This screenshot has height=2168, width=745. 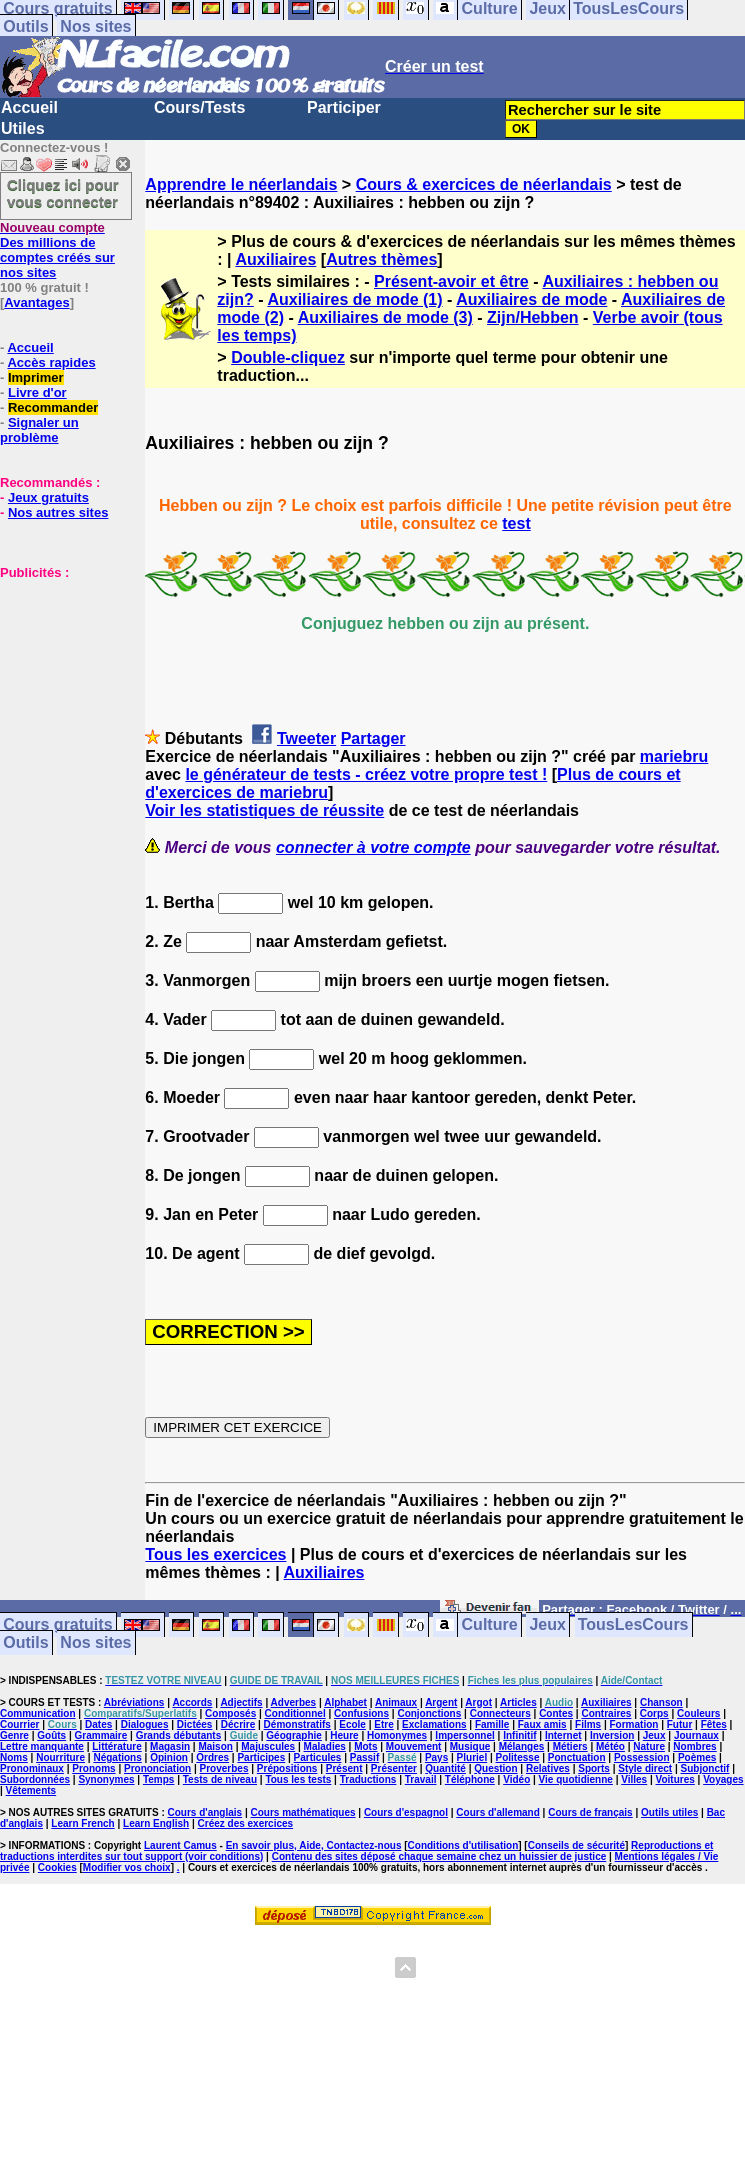 I want to click on Connecteurs, so click(x=500, y=1713).